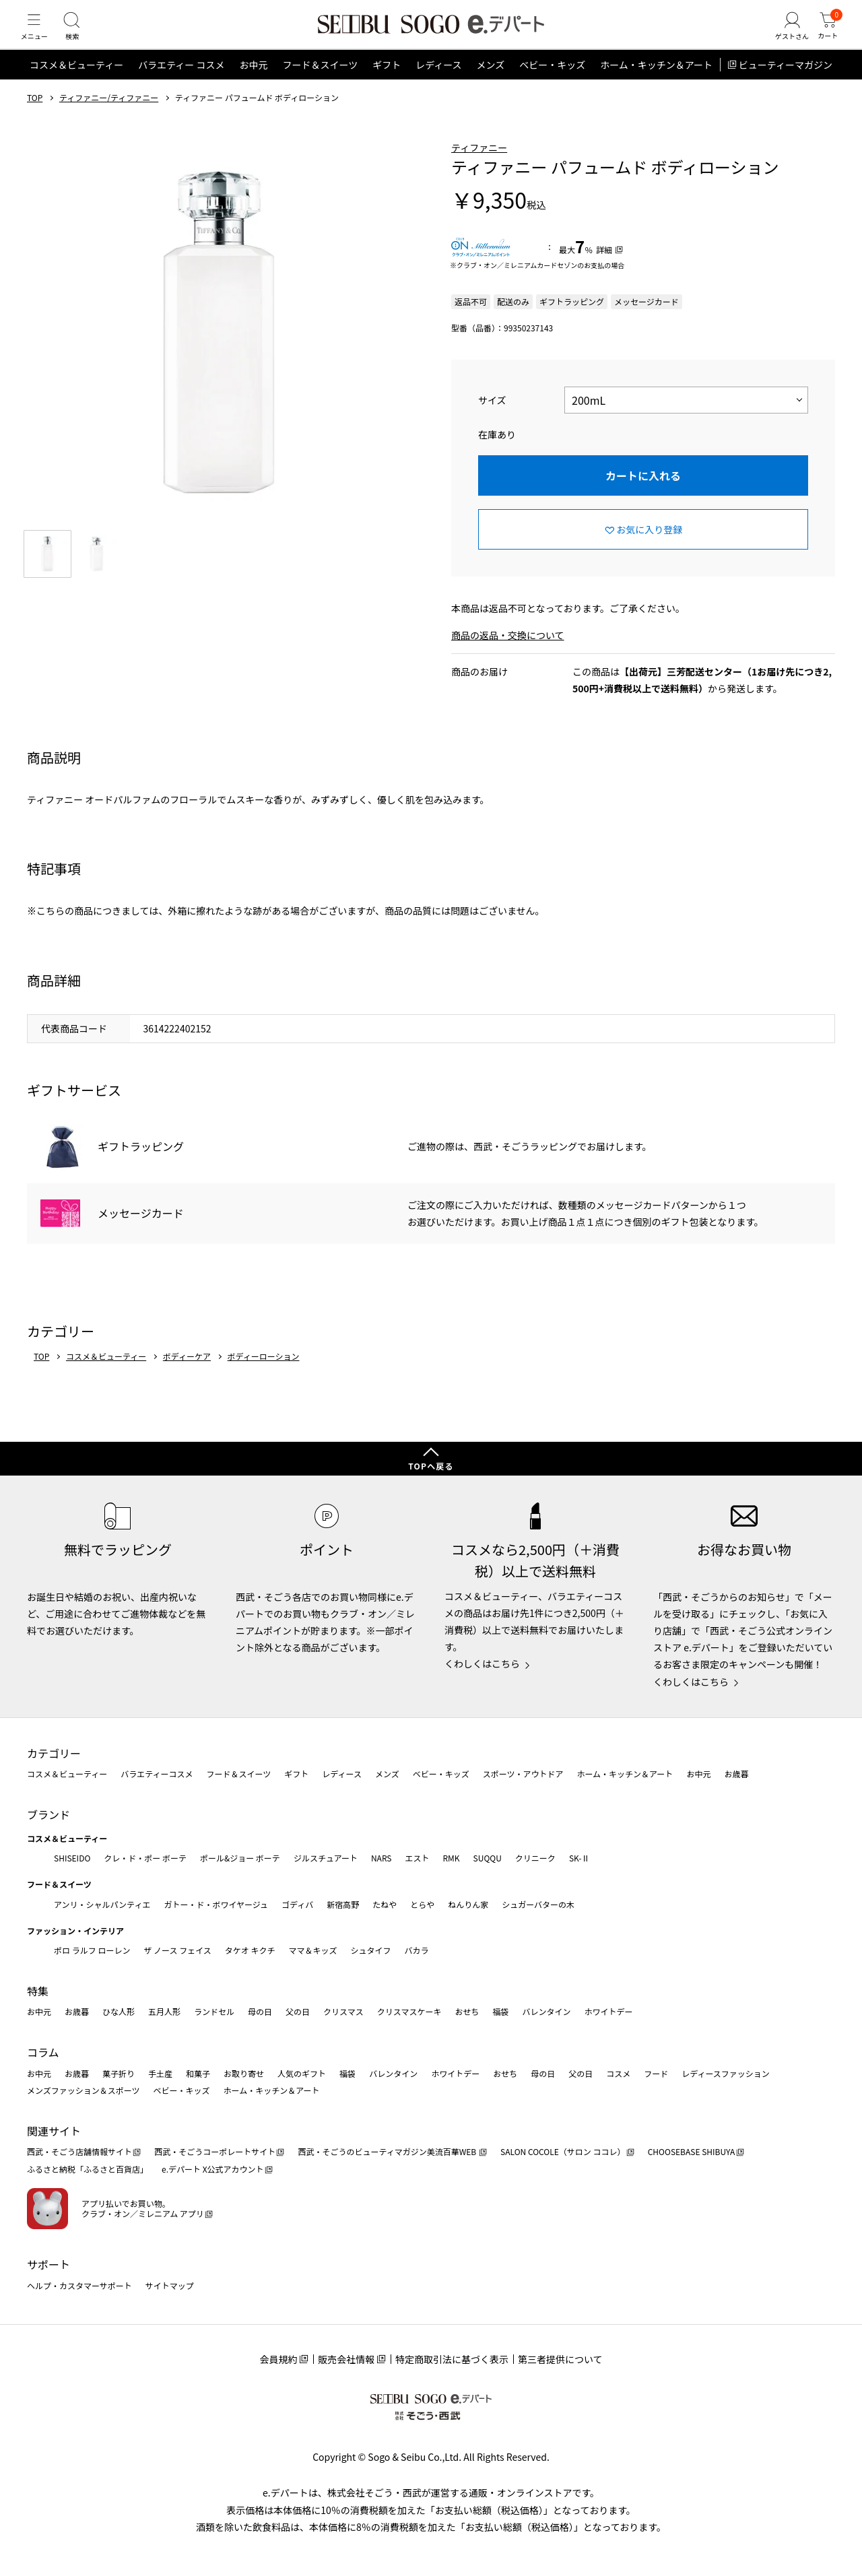 The image size is (862, 2576). I want to click on e.デパート X公式アカウント, so click(213, 2169).